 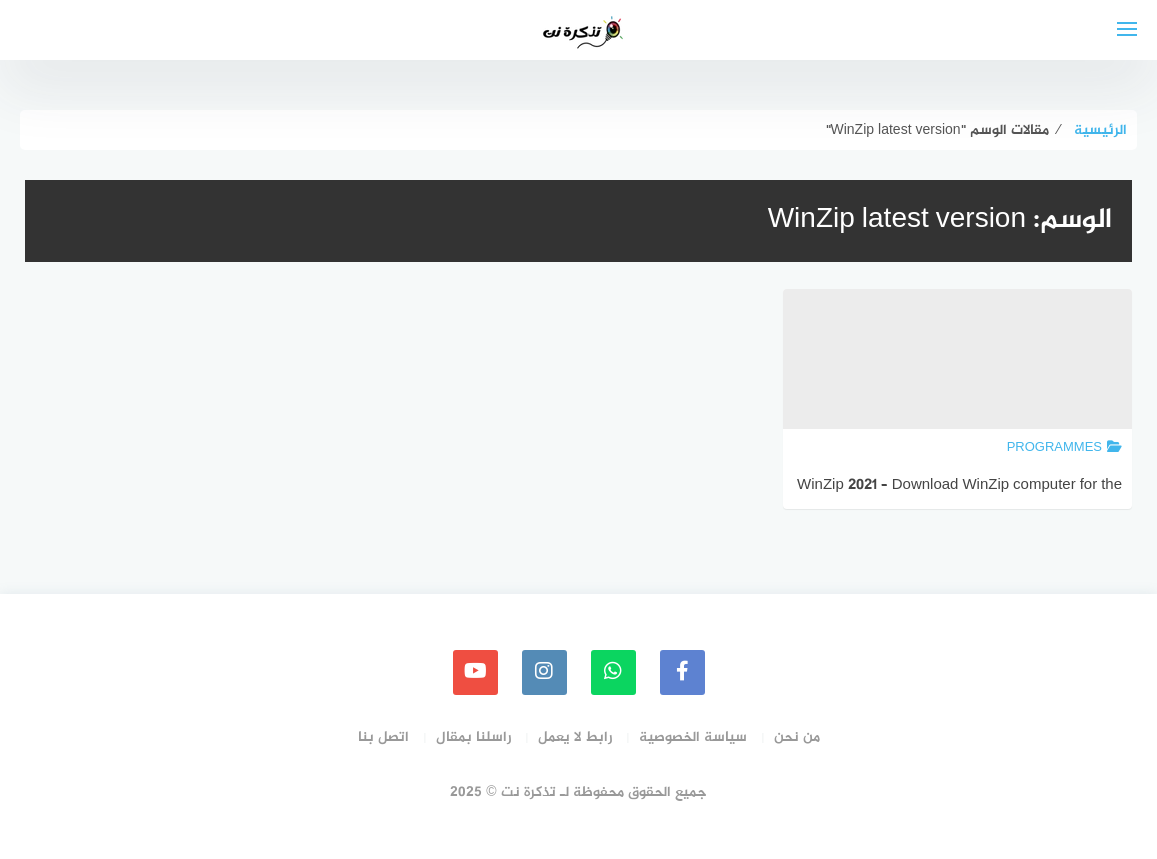 What do you see at coordinates (613, 672) in the screenshot?
I see `[whatsapp]` at bounding box center [613, 672].